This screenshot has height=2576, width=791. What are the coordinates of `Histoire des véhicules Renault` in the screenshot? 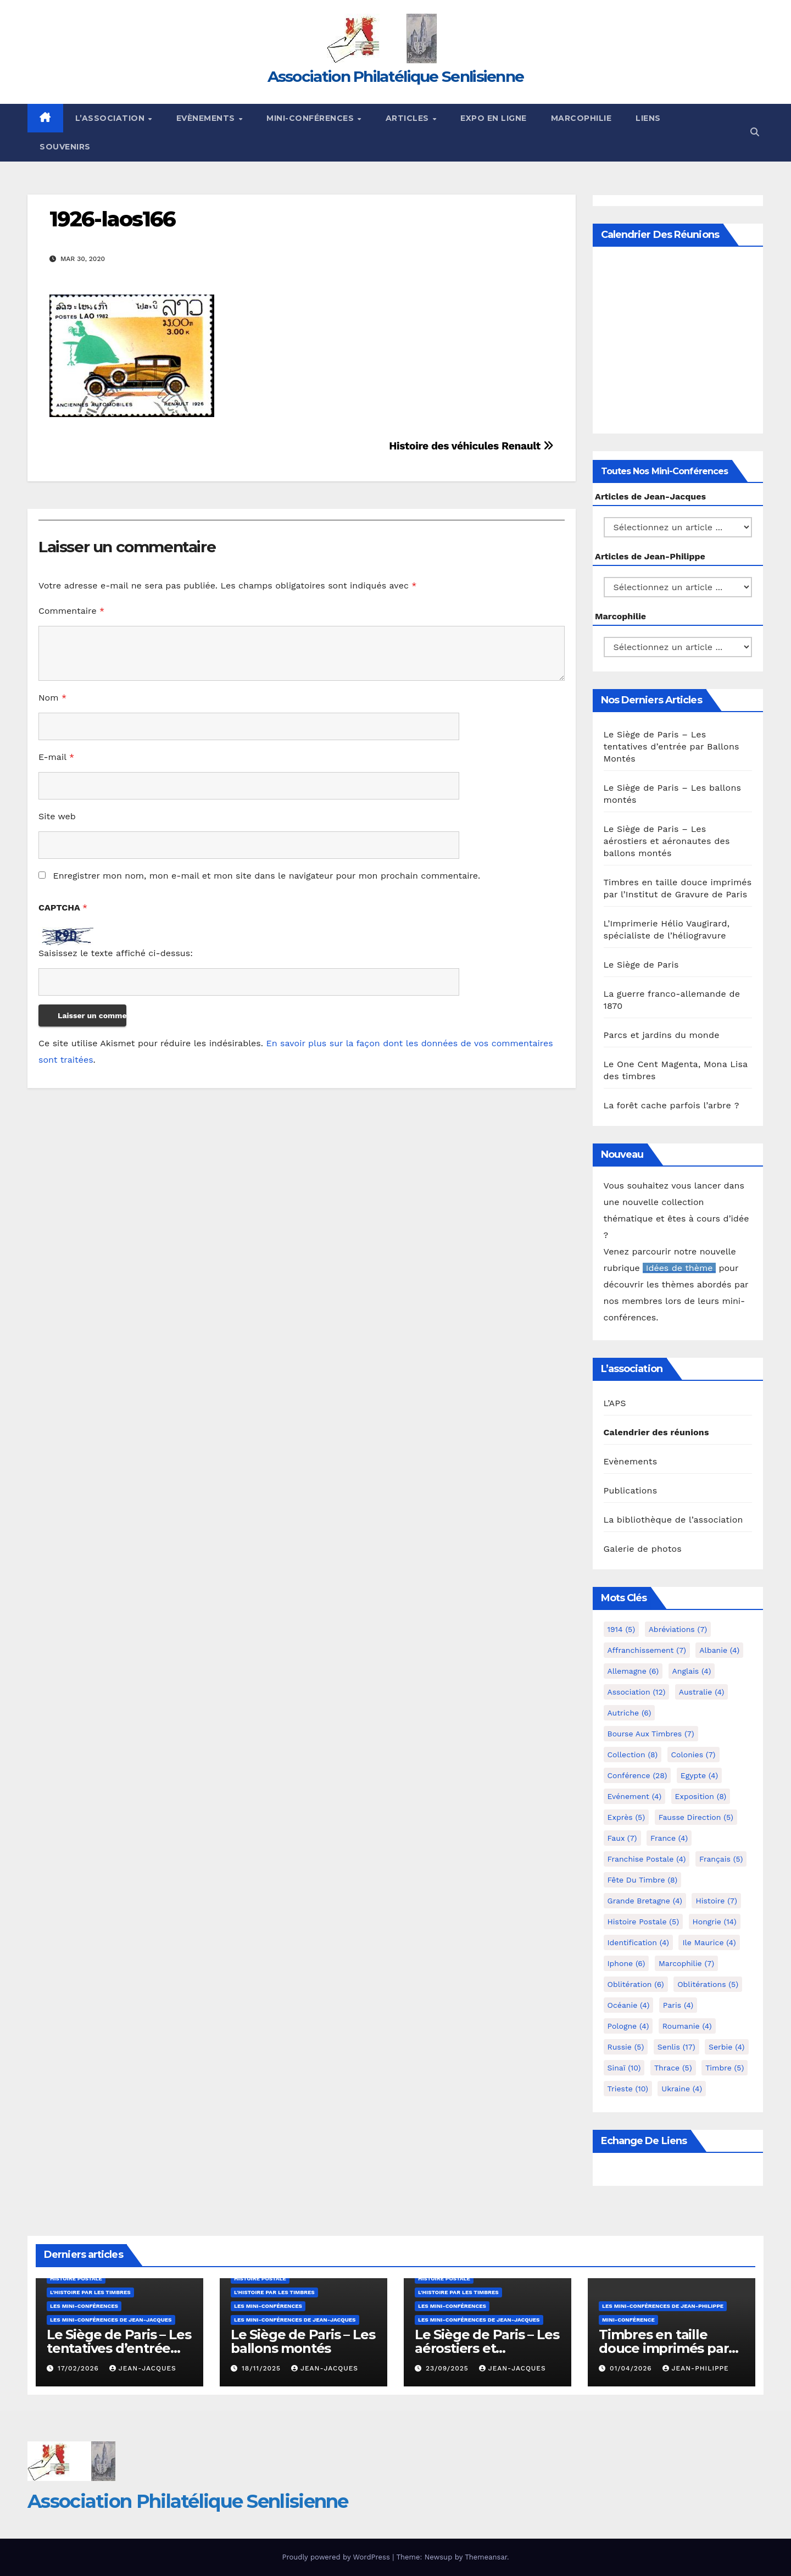 It's located at (471, 446).